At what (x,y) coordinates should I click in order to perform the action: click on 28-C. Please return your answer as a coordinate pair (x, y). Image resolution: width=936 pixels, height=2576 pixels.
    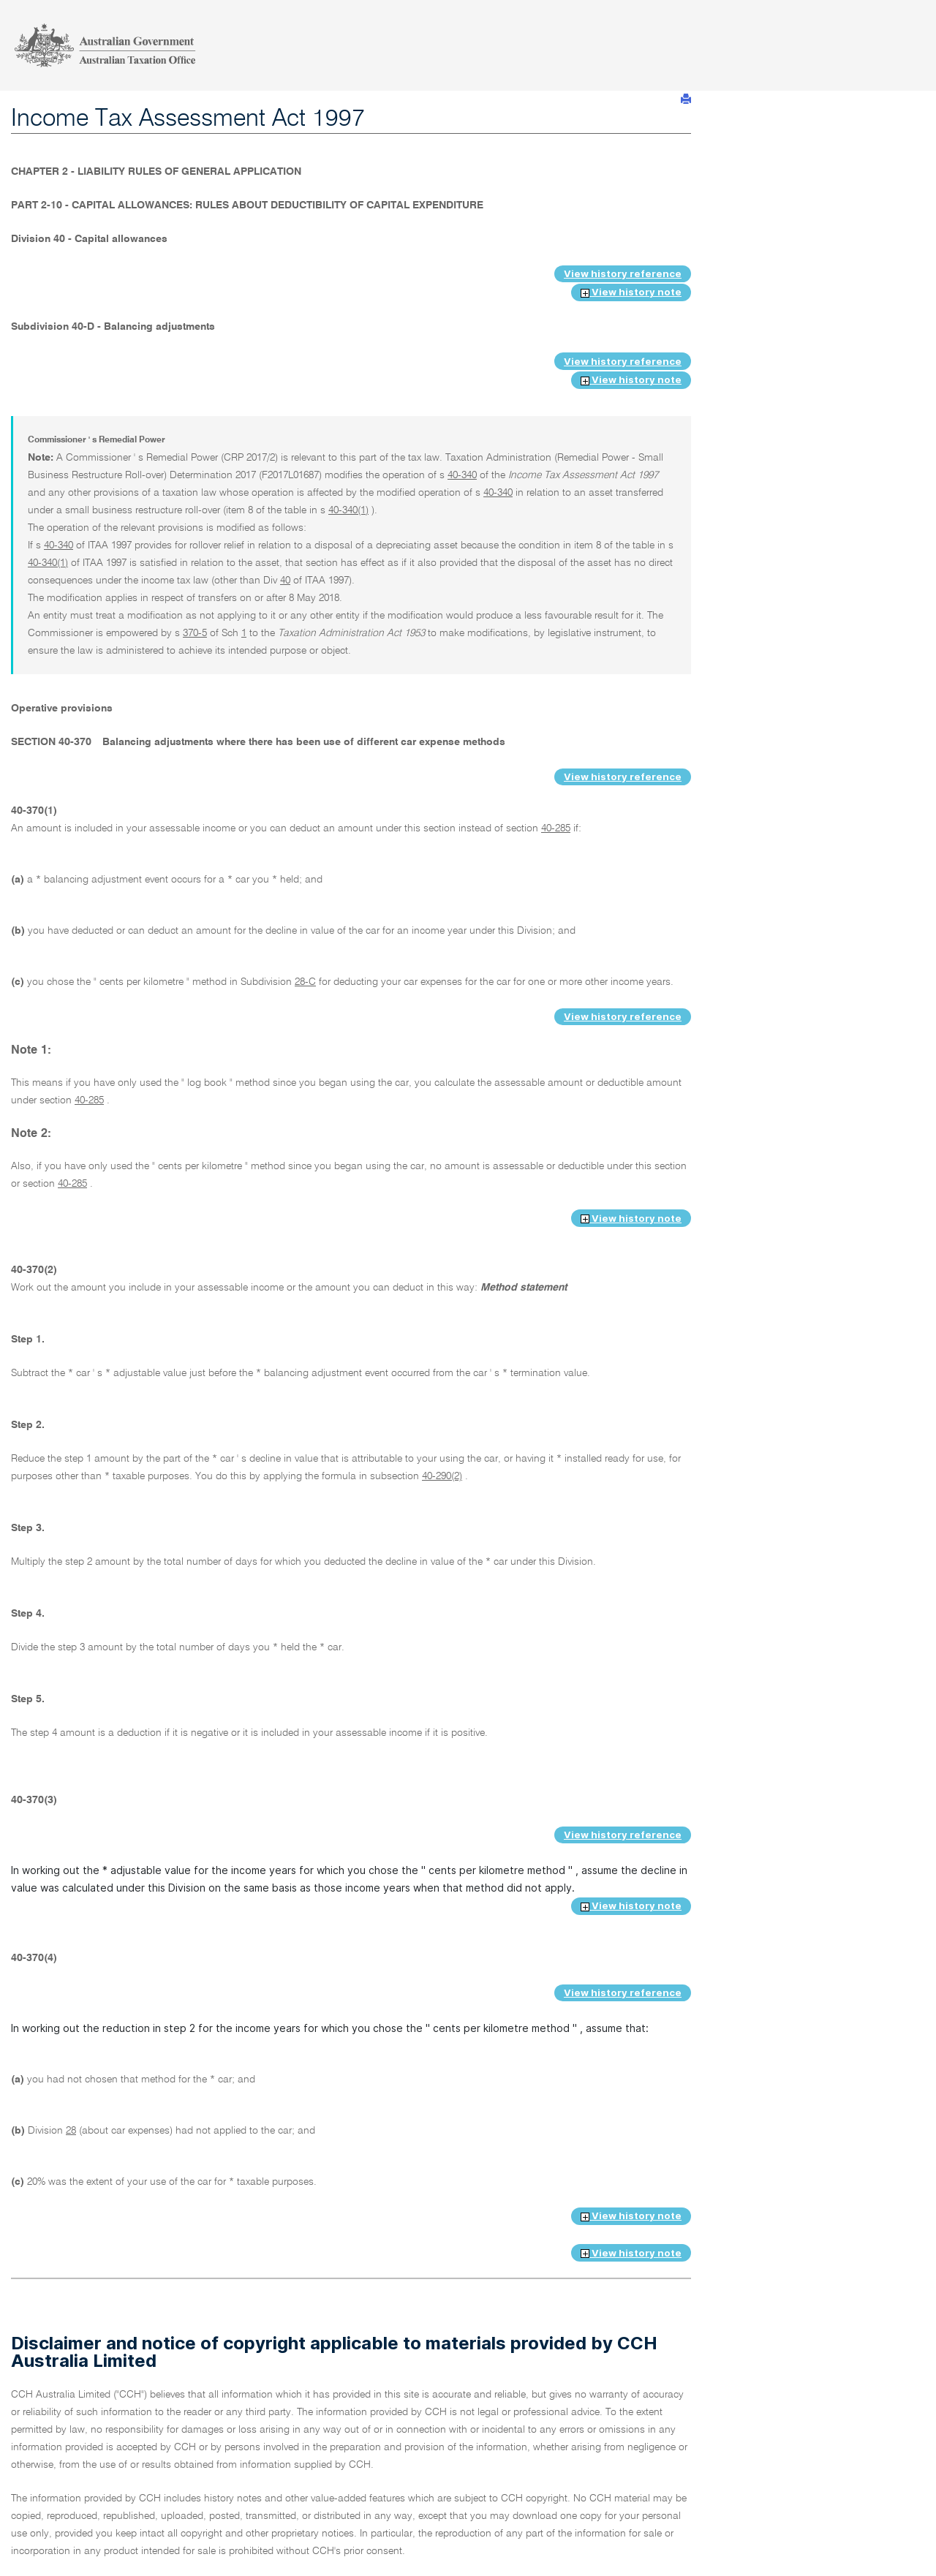
    Looking at the image, I should click on (305, 982).